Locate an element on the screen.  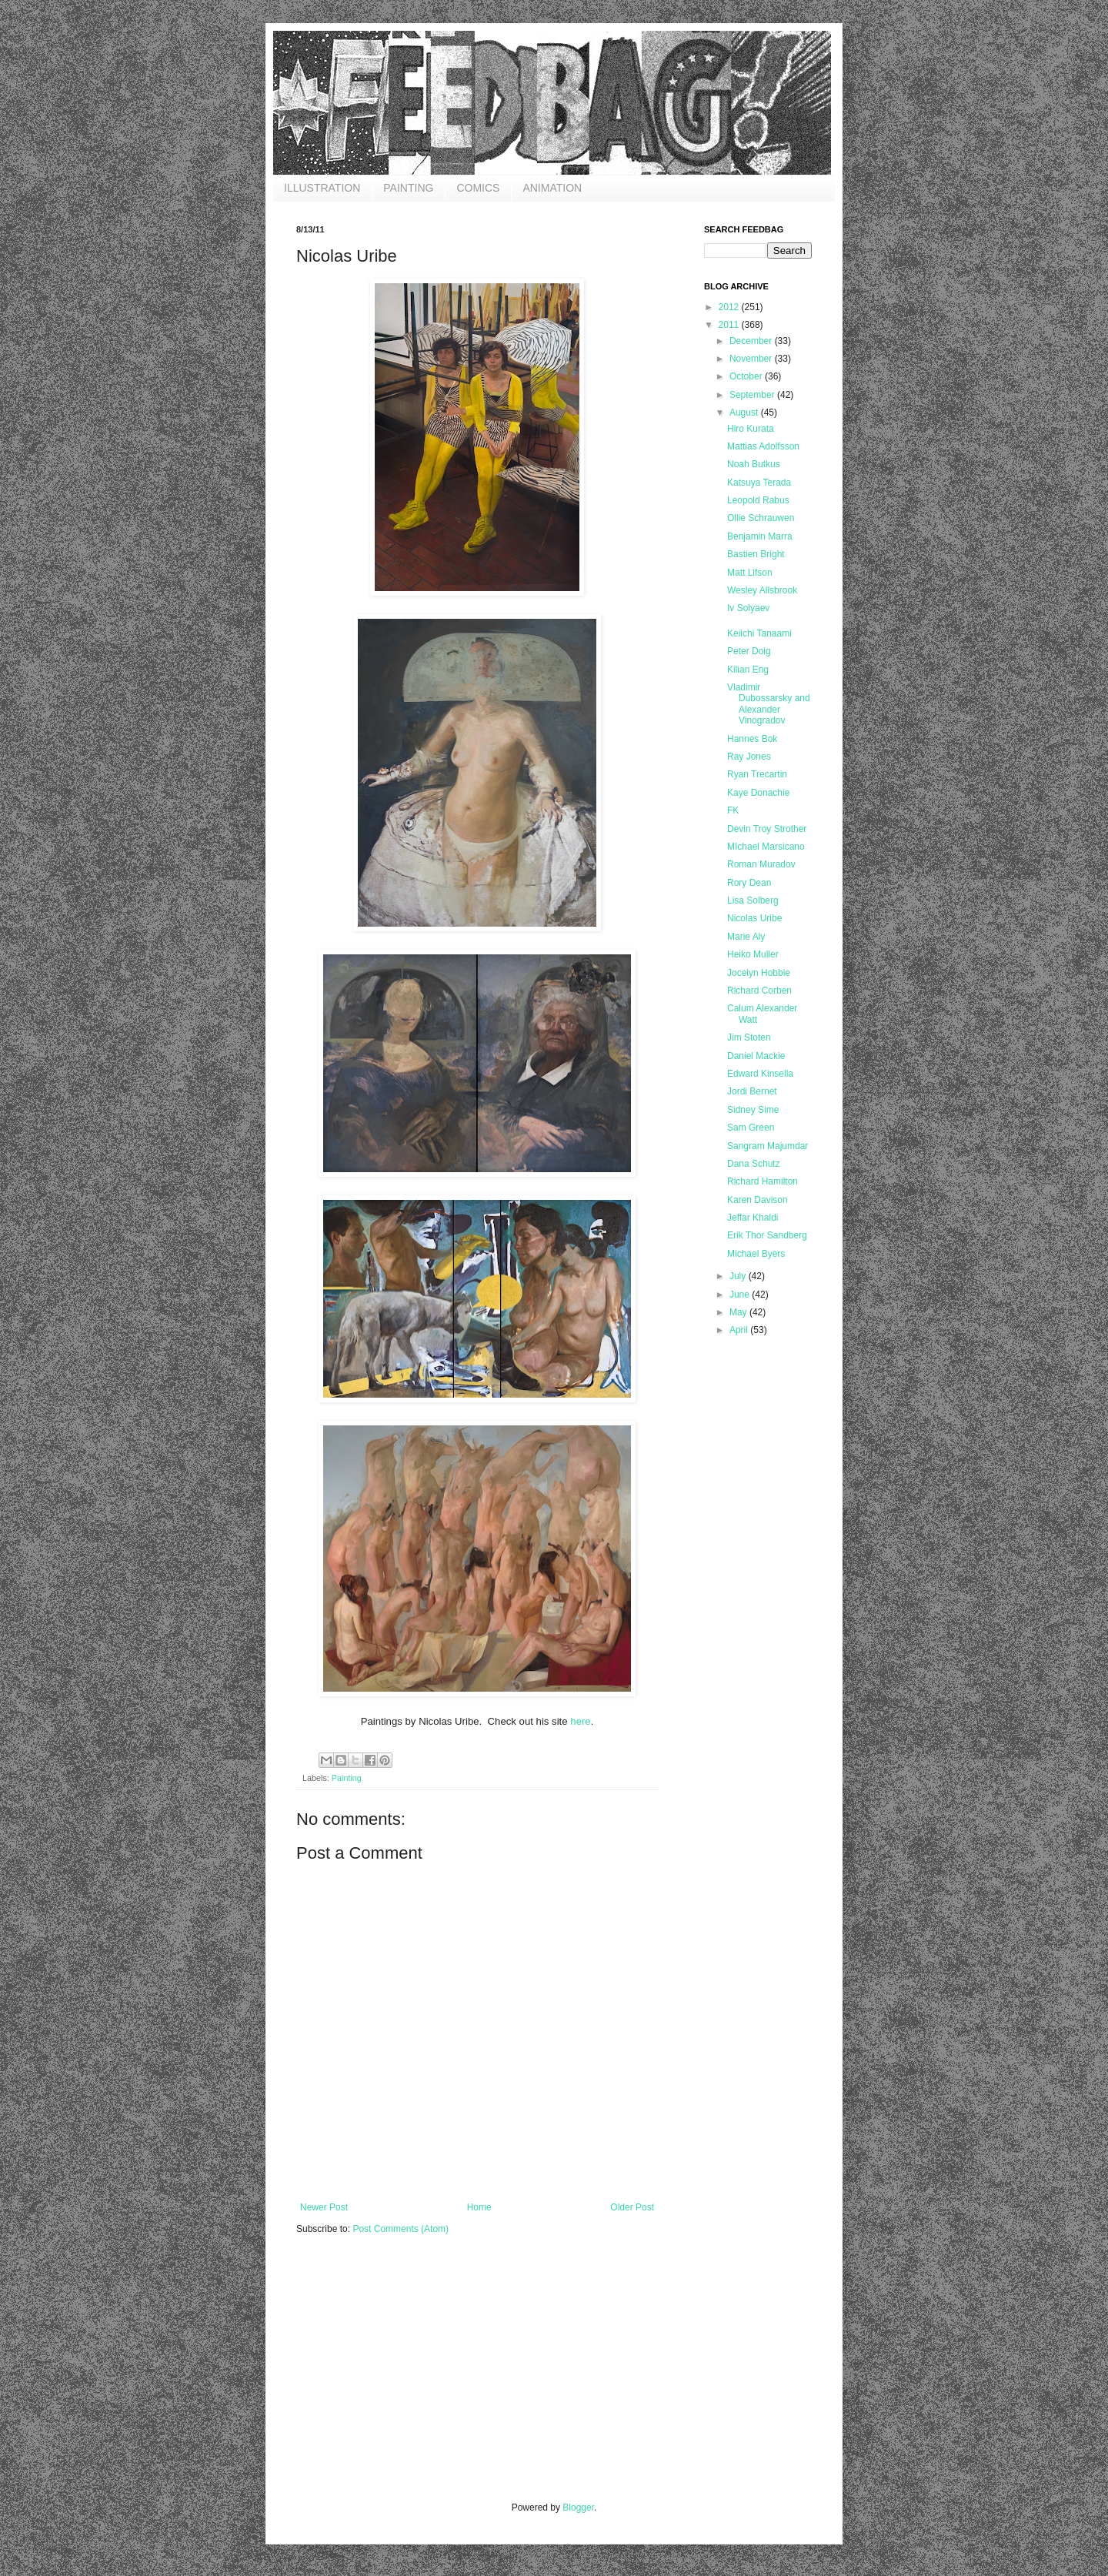
Hiro Kurata is located at coordinates (750, 428).